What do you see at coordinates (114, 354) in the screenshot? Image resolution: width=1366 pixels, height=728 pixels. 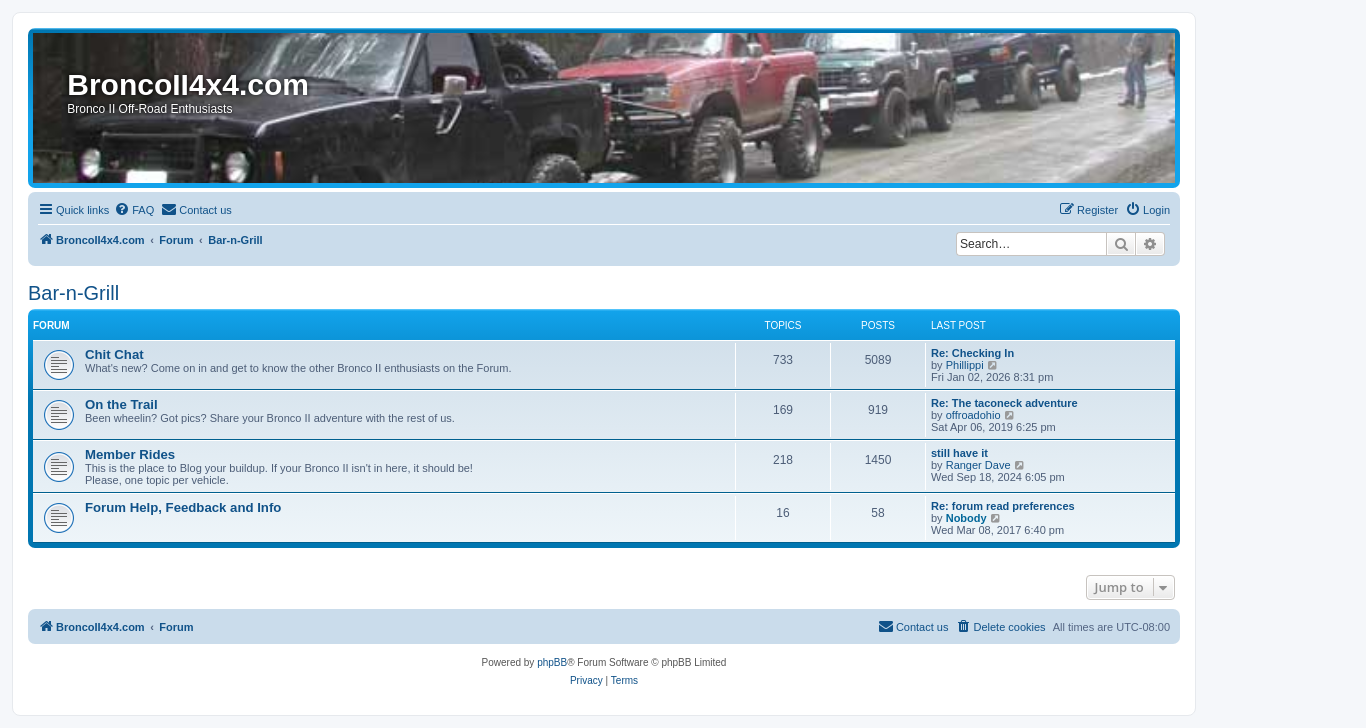 I see `Chit Chat` at bounding box center [114, 354].